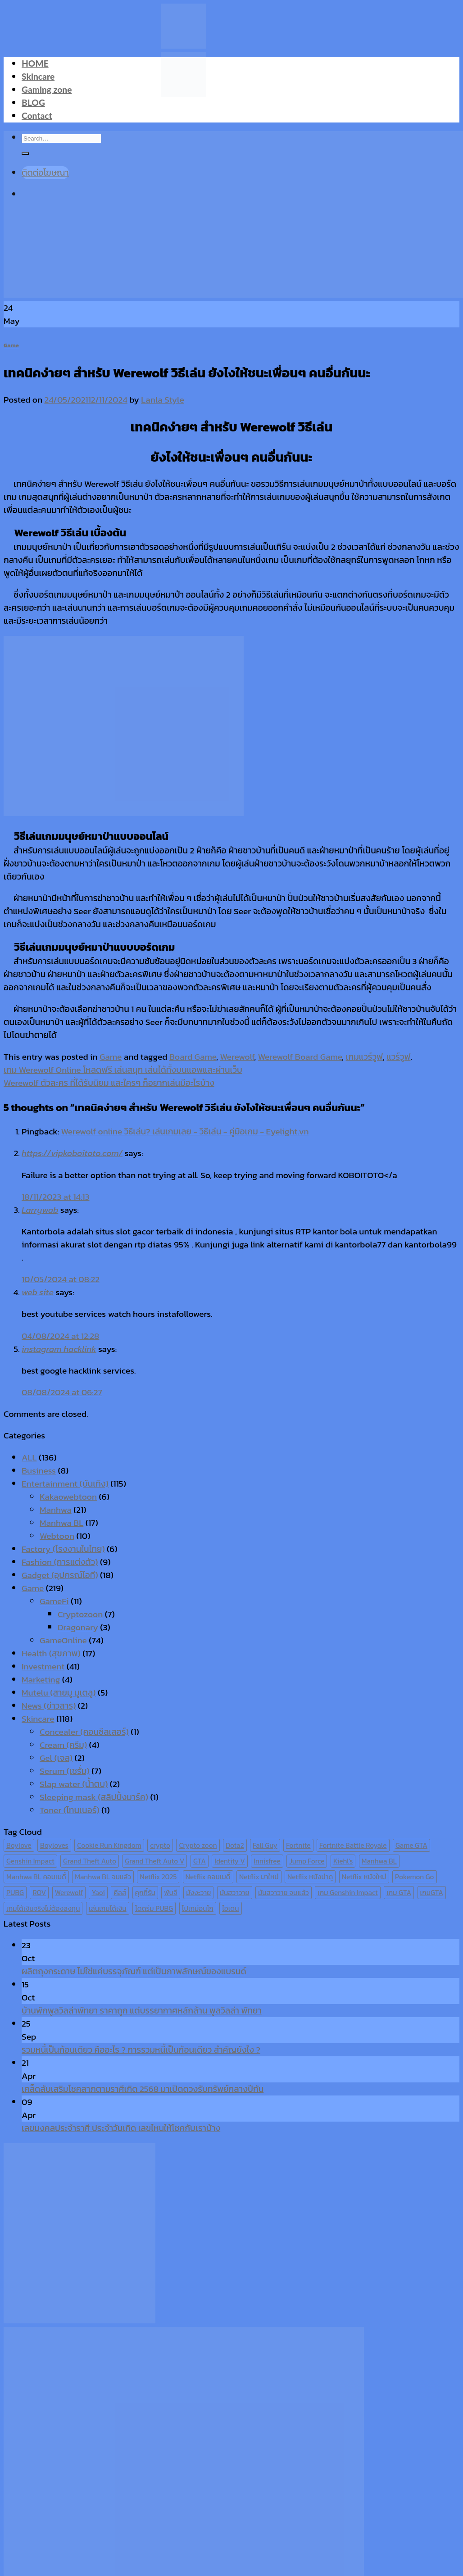 The width and height of the screenshot is (463, 2576). What do you see at coordinates (414, 1877) in the screenshot?
I see `Pokemon Go [Pokemon Go (6 items)]` at bounding box center [414, 1877].